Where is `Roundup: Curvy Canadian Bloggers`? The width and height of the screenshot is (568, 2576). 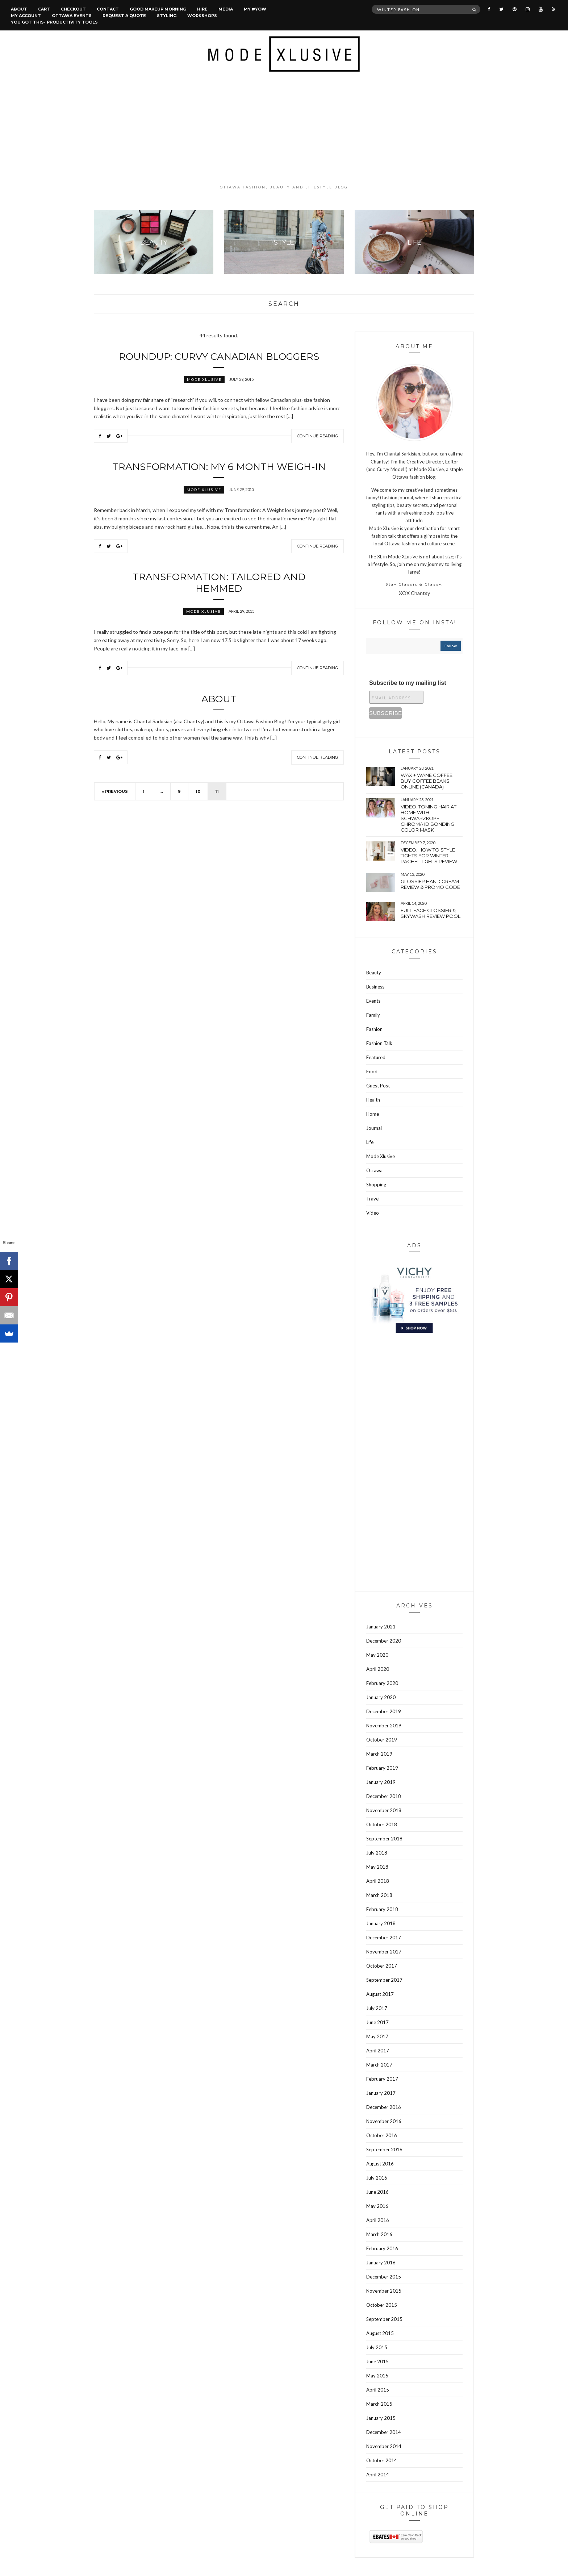 Roundup: Curvy Canadian Bloggers is located at coordinates (219, 356).